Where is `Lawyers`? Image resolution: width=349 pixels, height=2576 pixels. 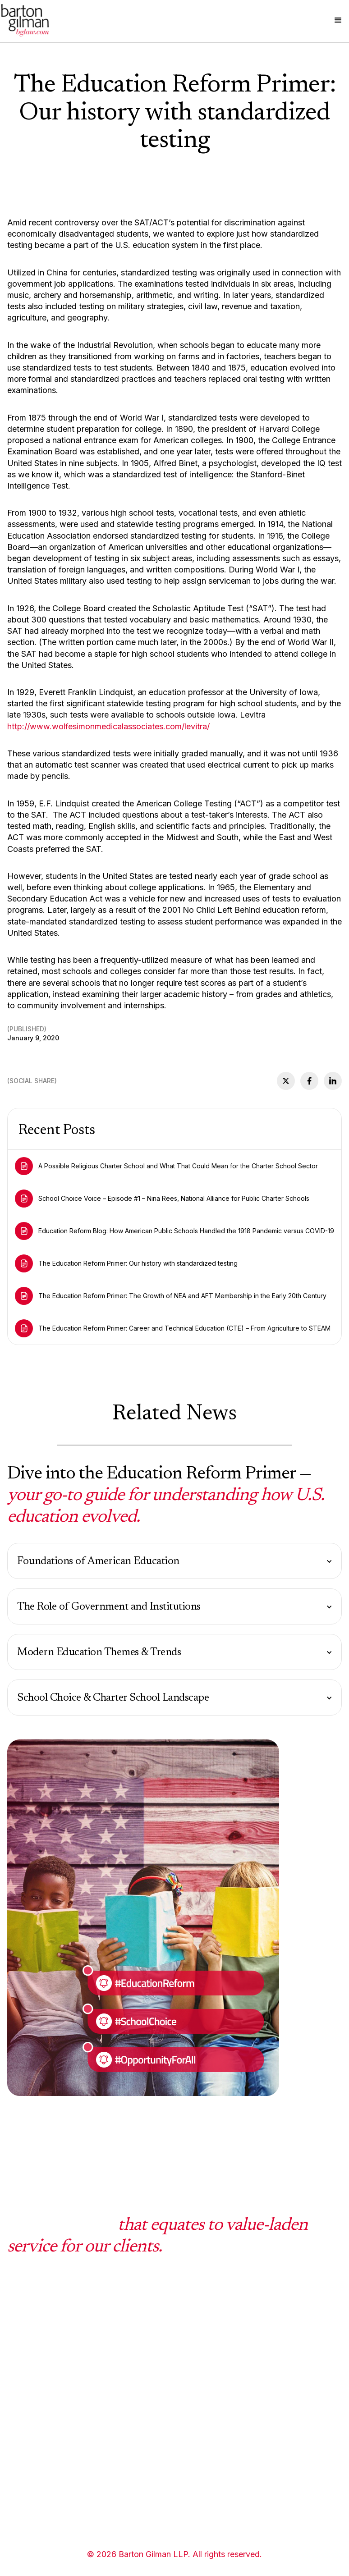
Lawyers is located at coordinates (21, 2490).